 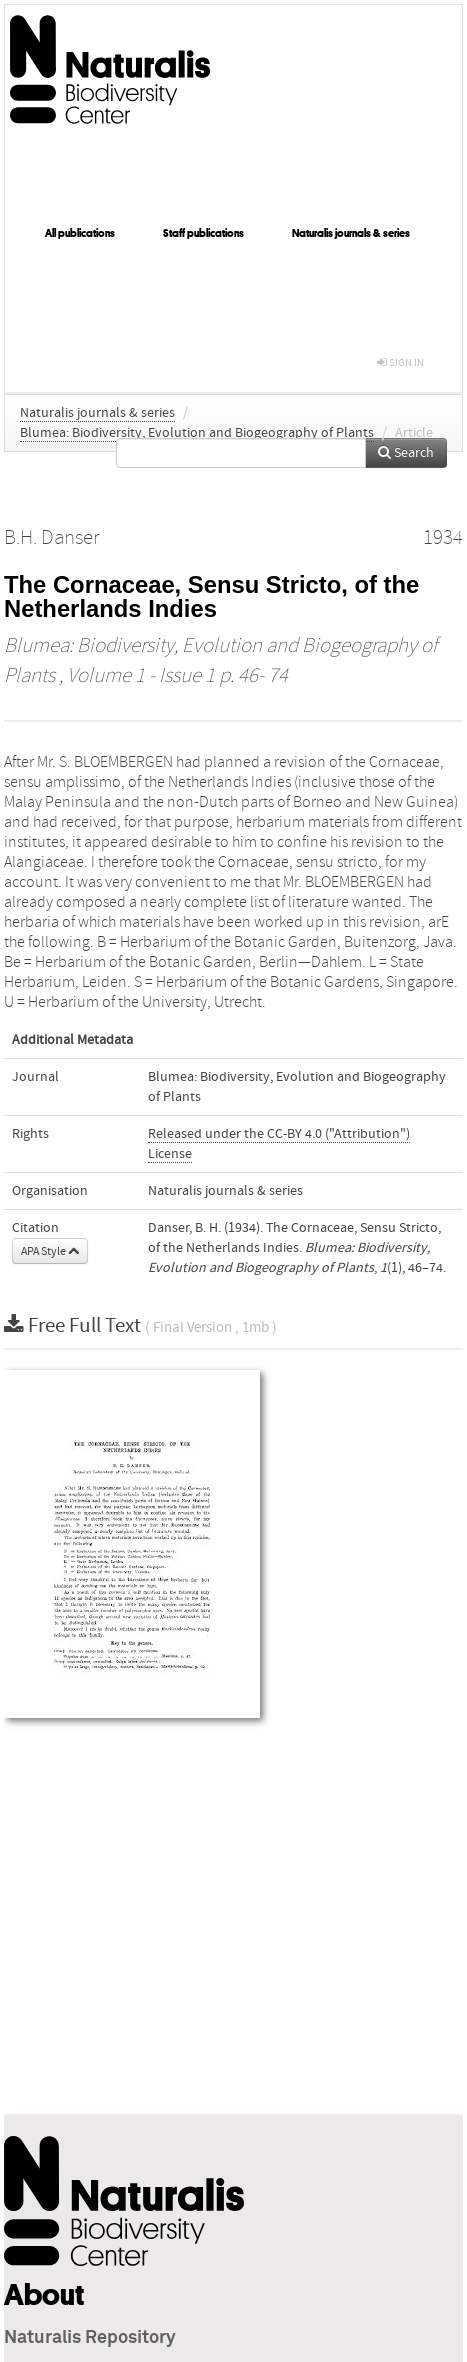 I want to click on Blumea: Biodiversity, Evolution and Biogeography of Plants, so click(x=197, y=433).